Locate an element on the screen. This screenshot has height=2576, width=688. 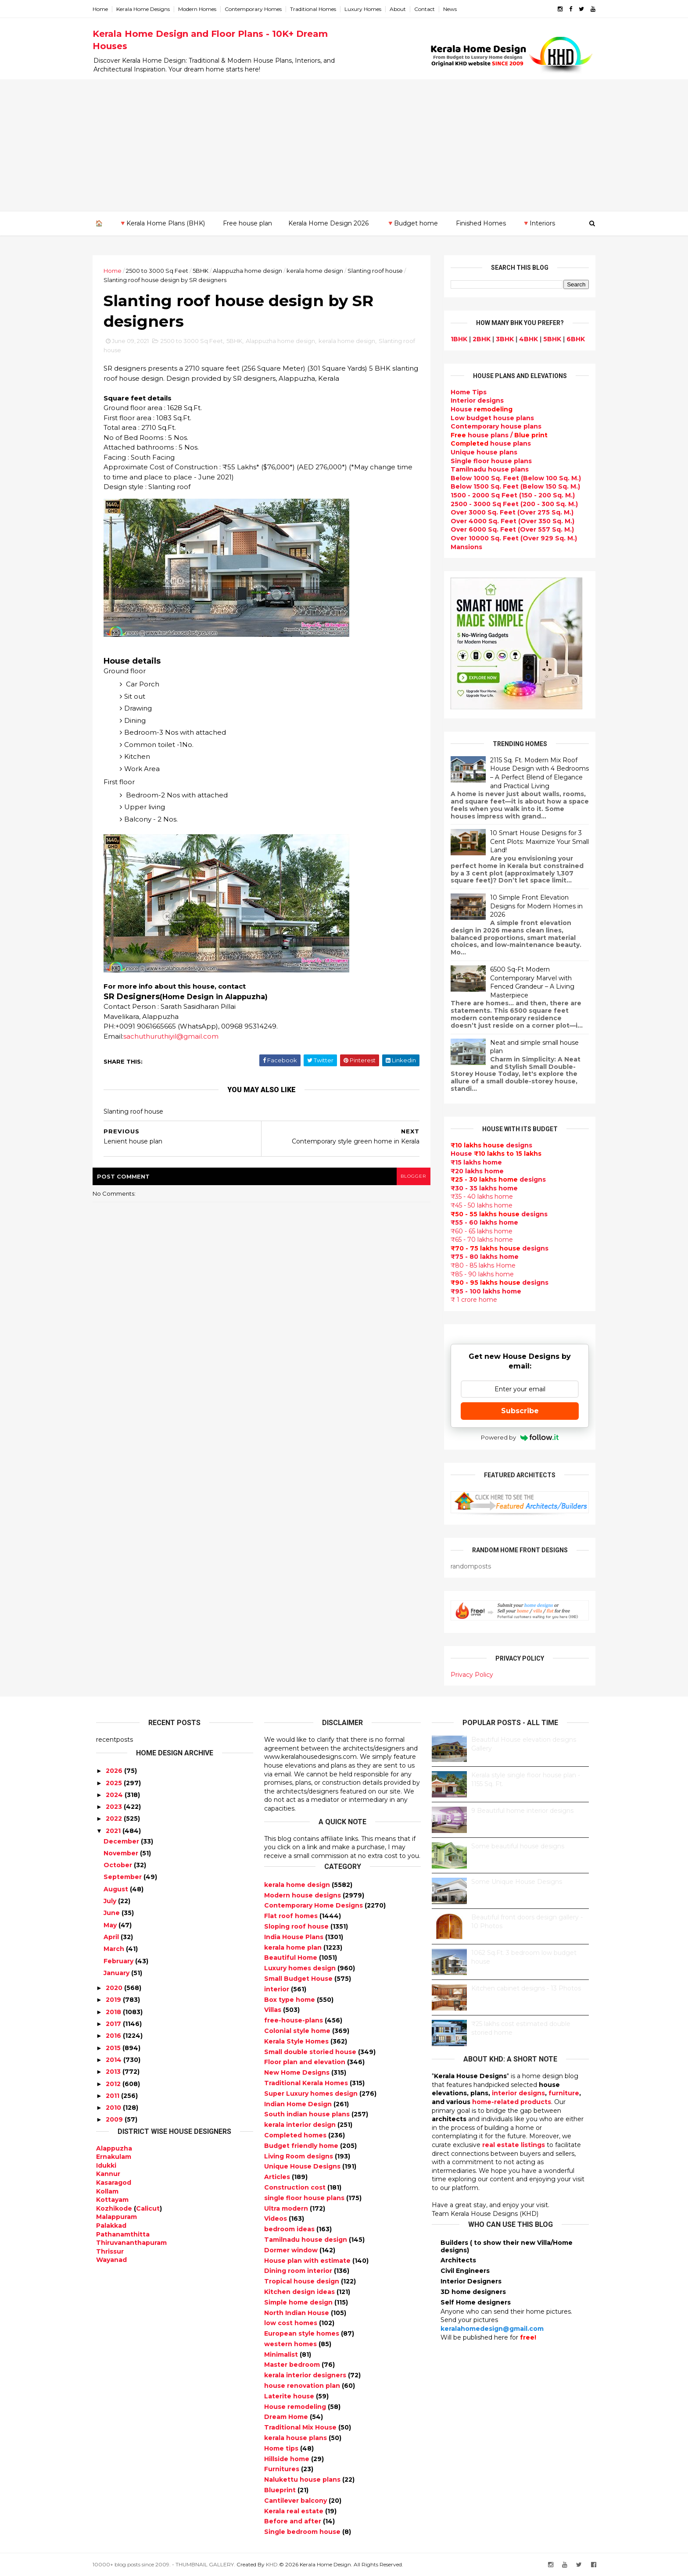
Before and after is located at coordinates (293, 2521).